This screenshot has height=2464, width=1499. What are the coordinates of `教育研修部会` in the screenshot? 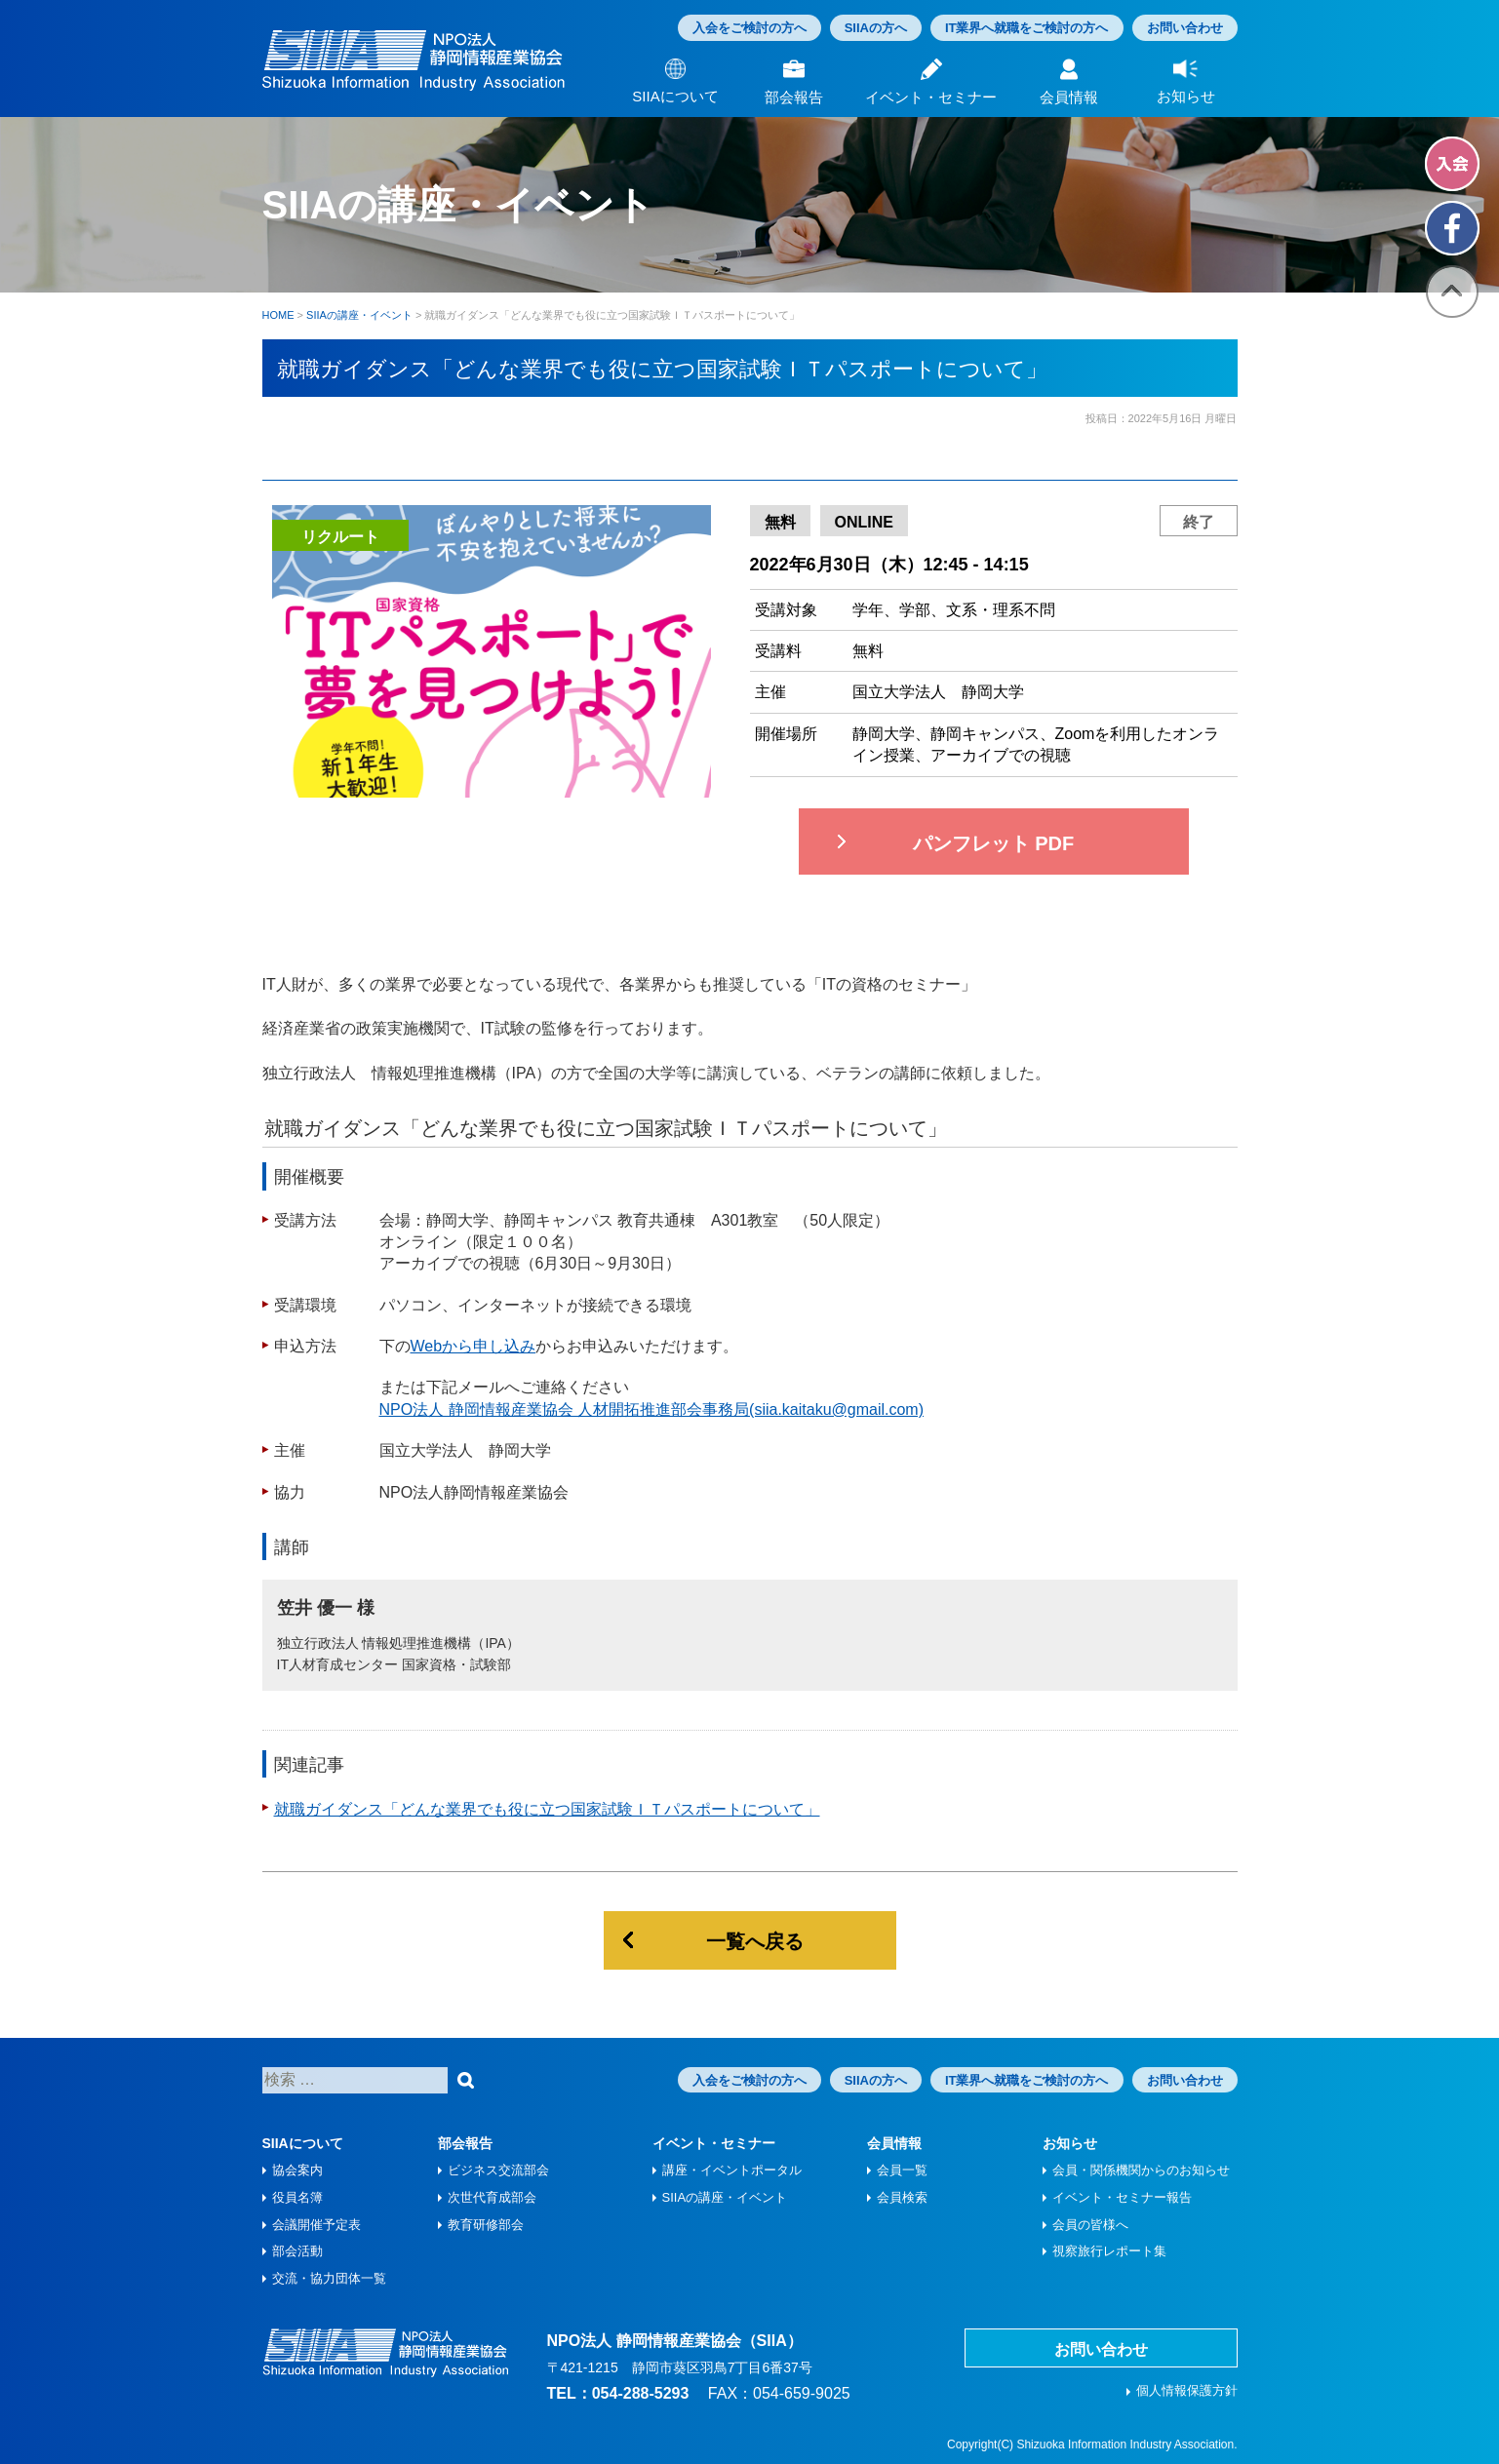 It's located at (486, 2224).